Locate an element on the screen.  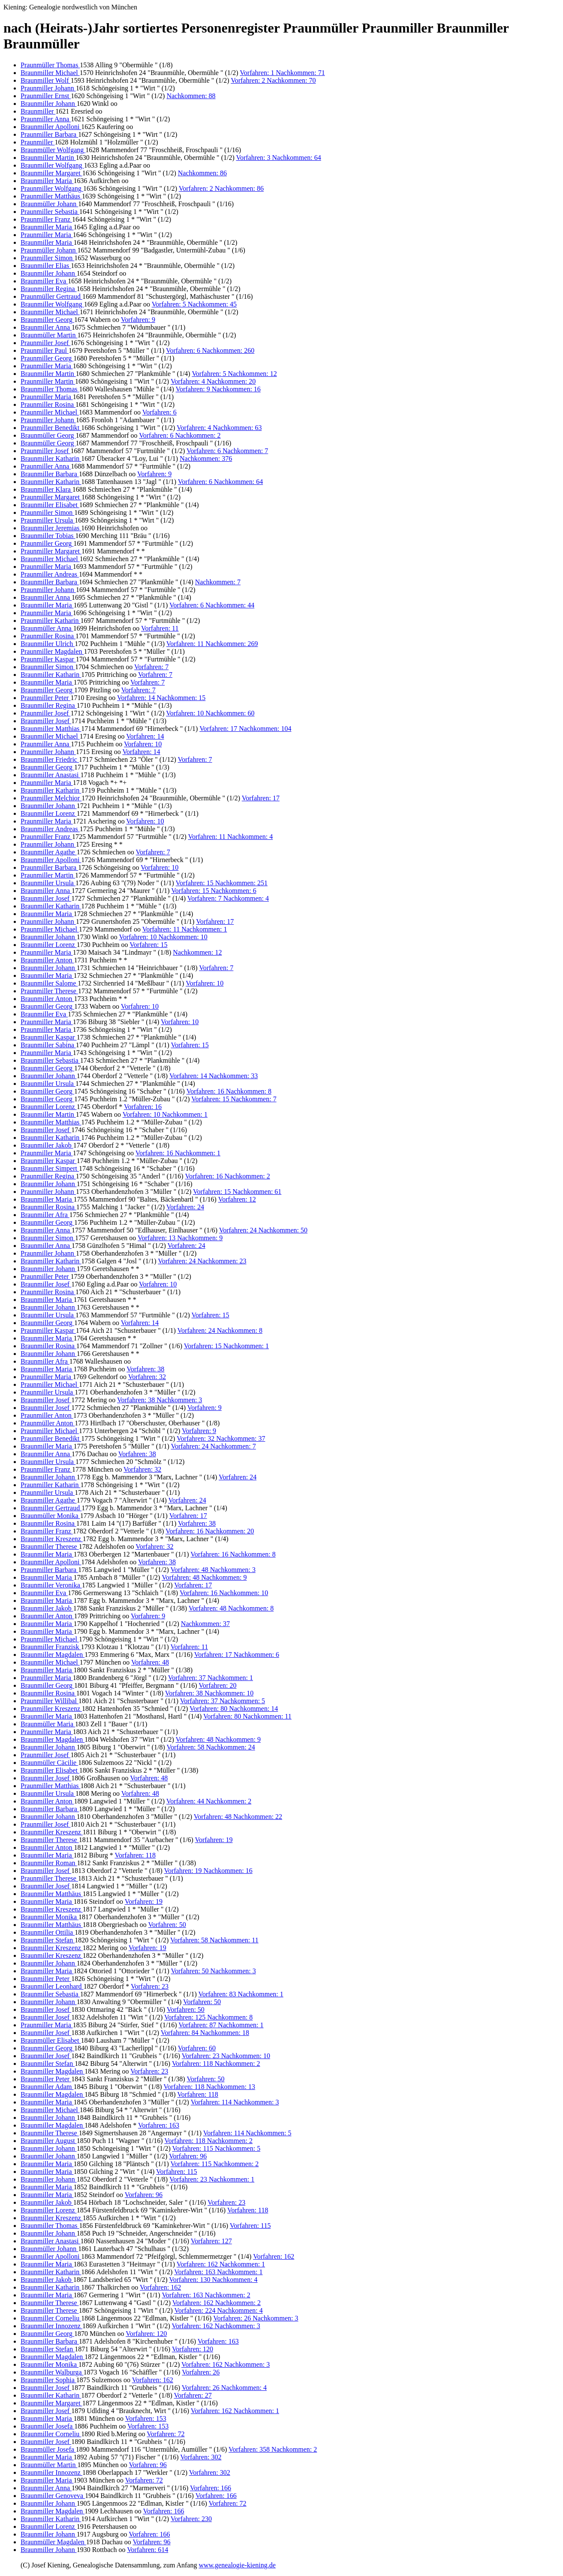
Vorfahren: 115 is located at coordinates (176, 2171).